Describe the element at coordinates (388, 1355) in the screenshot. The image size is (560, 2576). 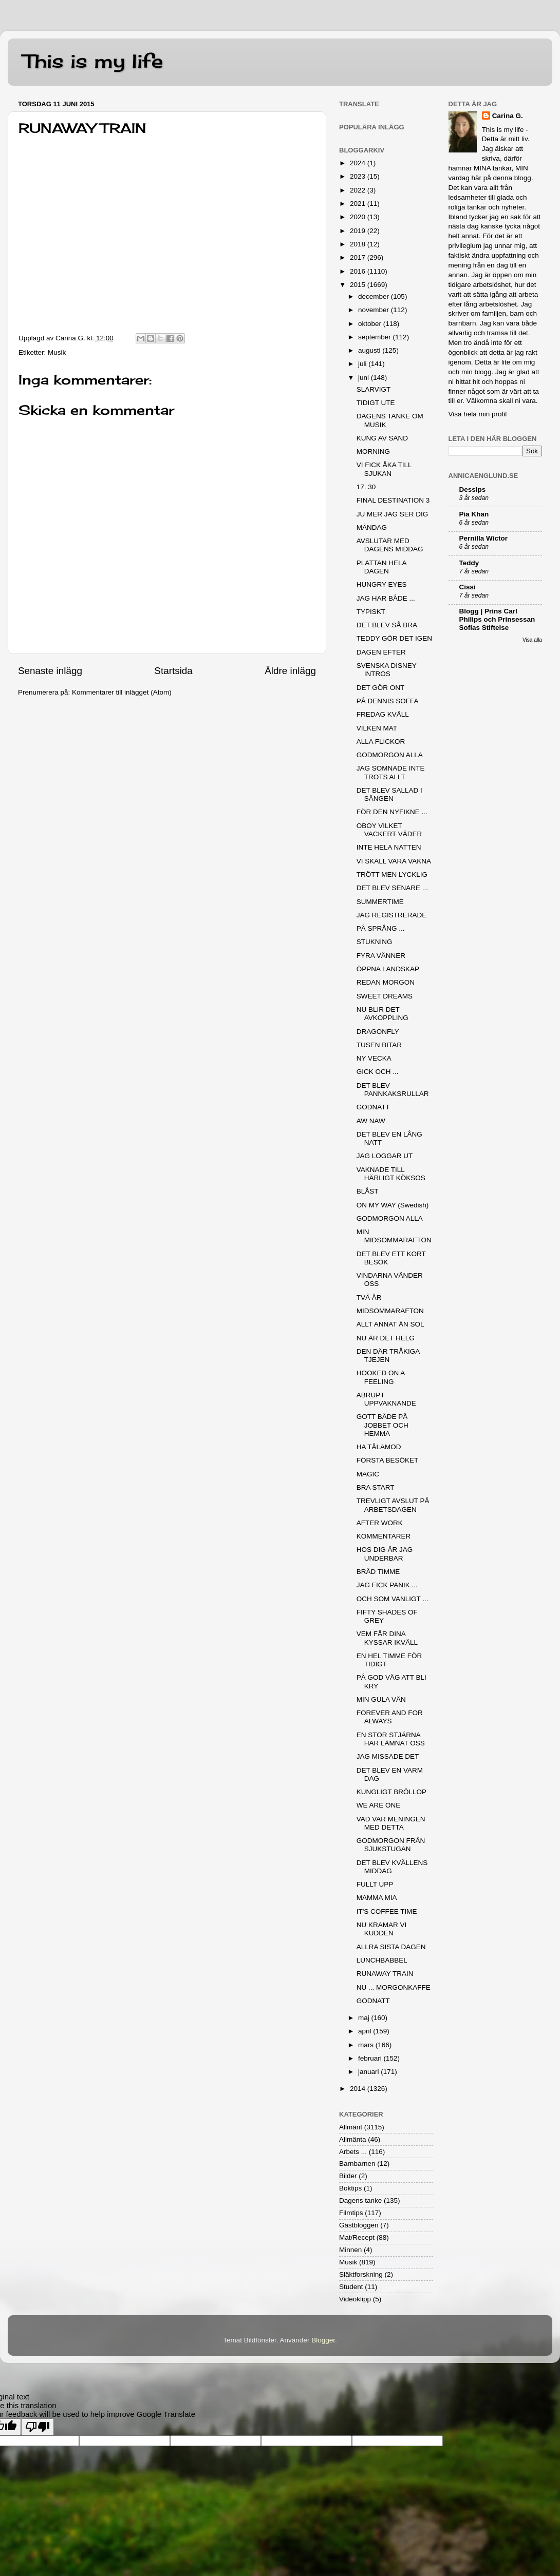
I see `DEN DÄR TRÅKIGA TJEJEN` at that location.